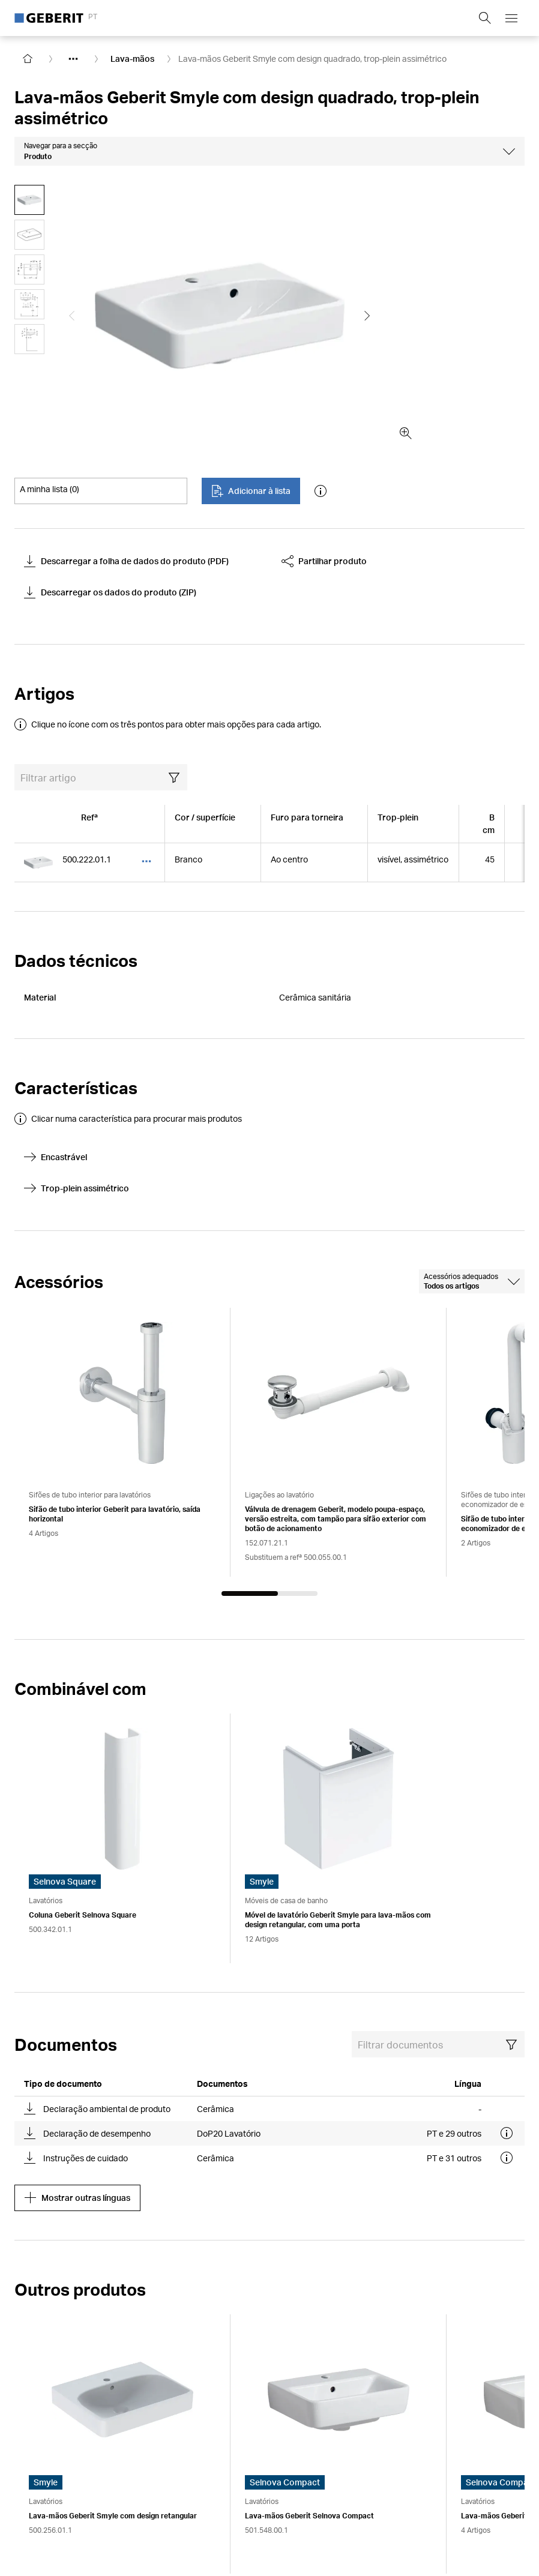 The height and width of the screenshot is (2576, 539). What do you see at coordinates (187, 2486) in the screenshot?
I see `Declaração da proteção de dados` at bounding box center [187, 2486].